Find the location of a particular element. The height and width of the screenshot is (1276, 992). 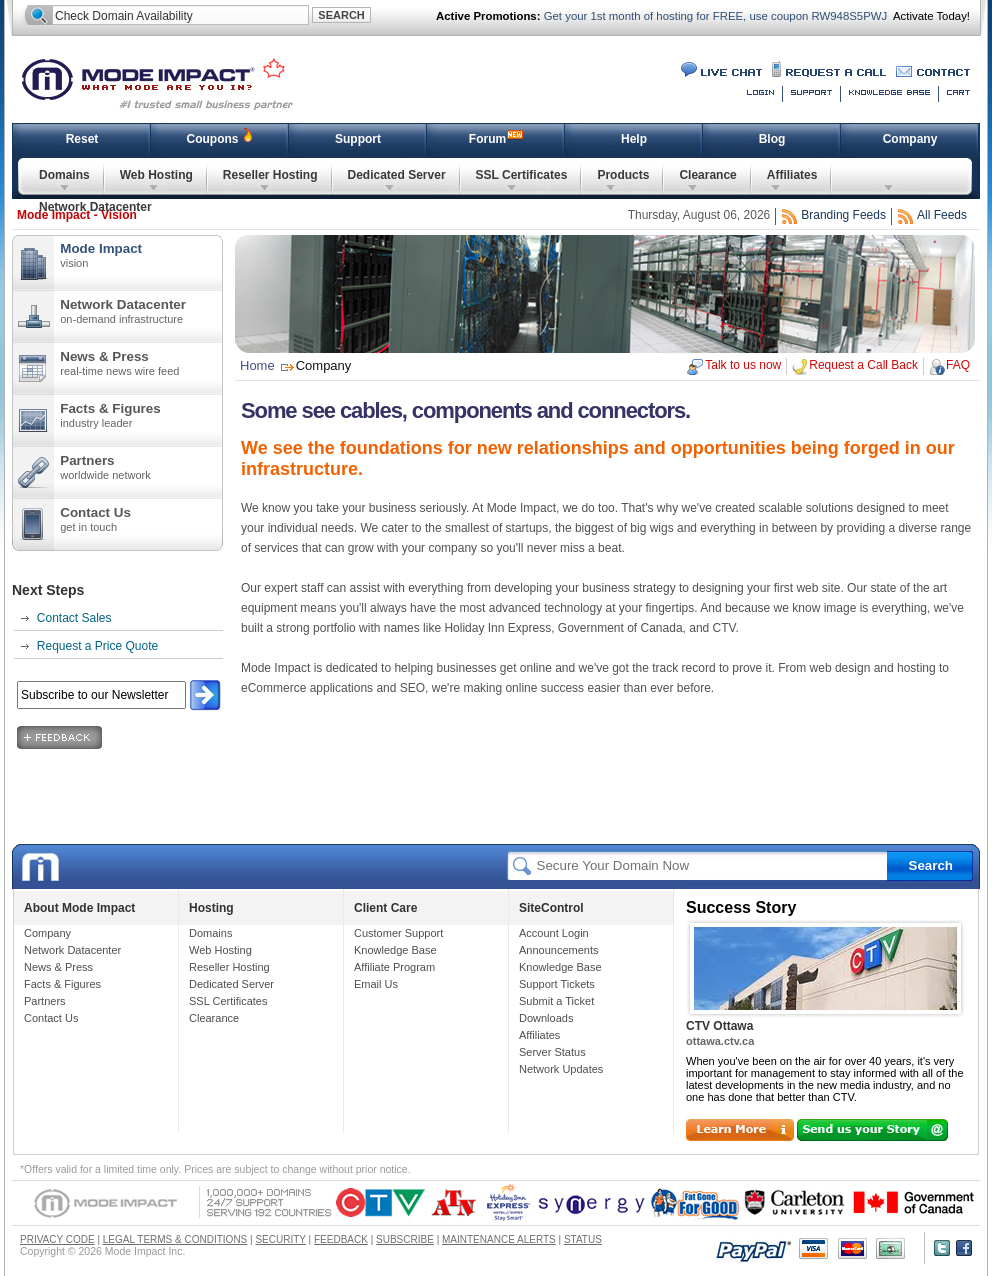

STATUS is located at coordinates (583, 1239).